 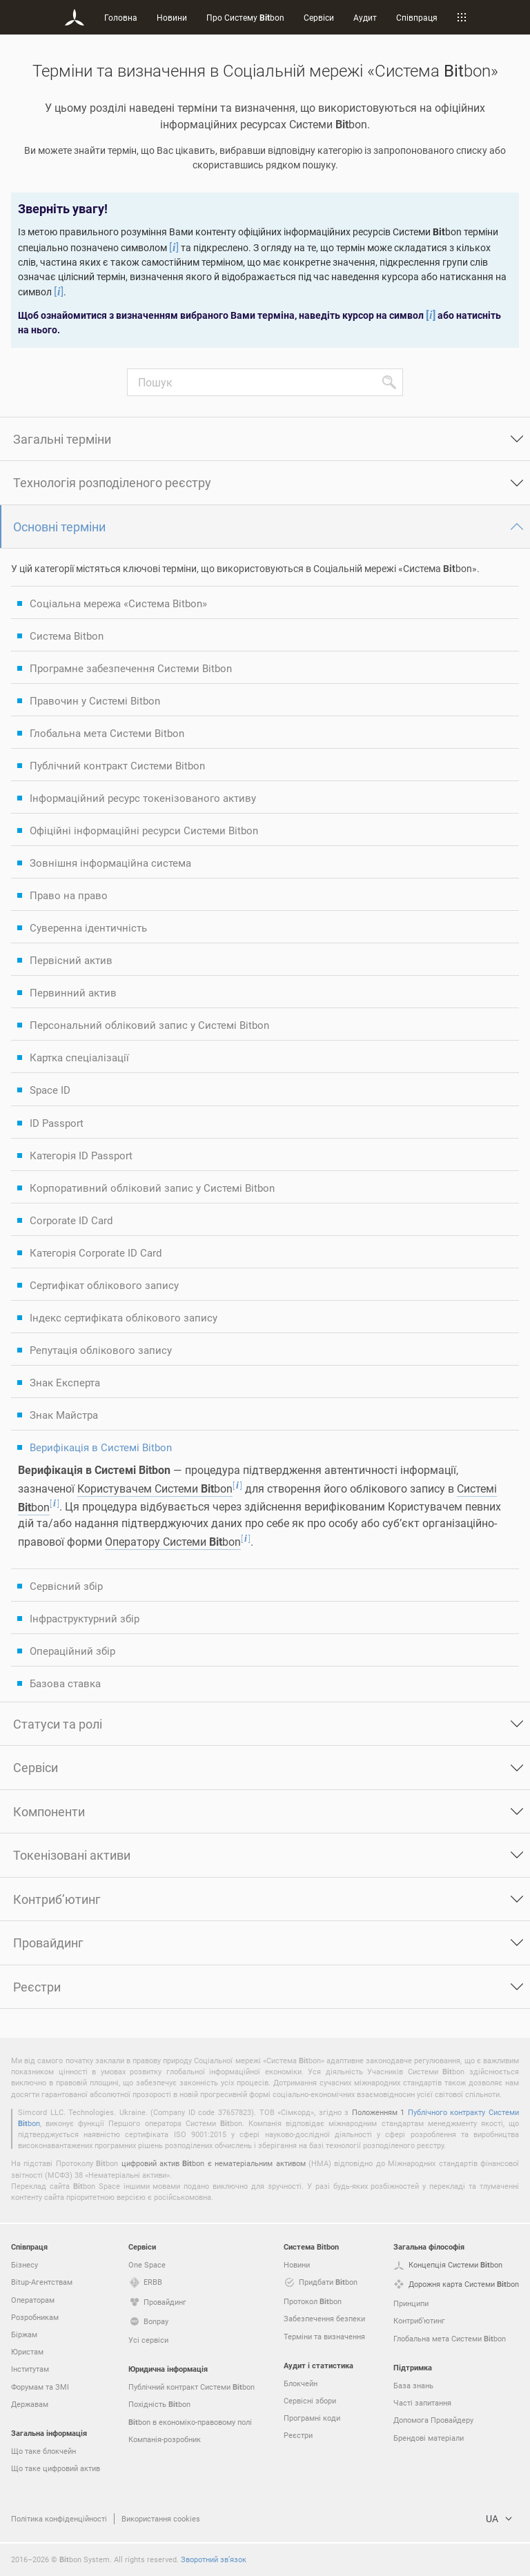 What do you see at coordinates (43, 2451) in the screenshot?
I see `Що таке блокчейн` at bounding box center [43, 2451].